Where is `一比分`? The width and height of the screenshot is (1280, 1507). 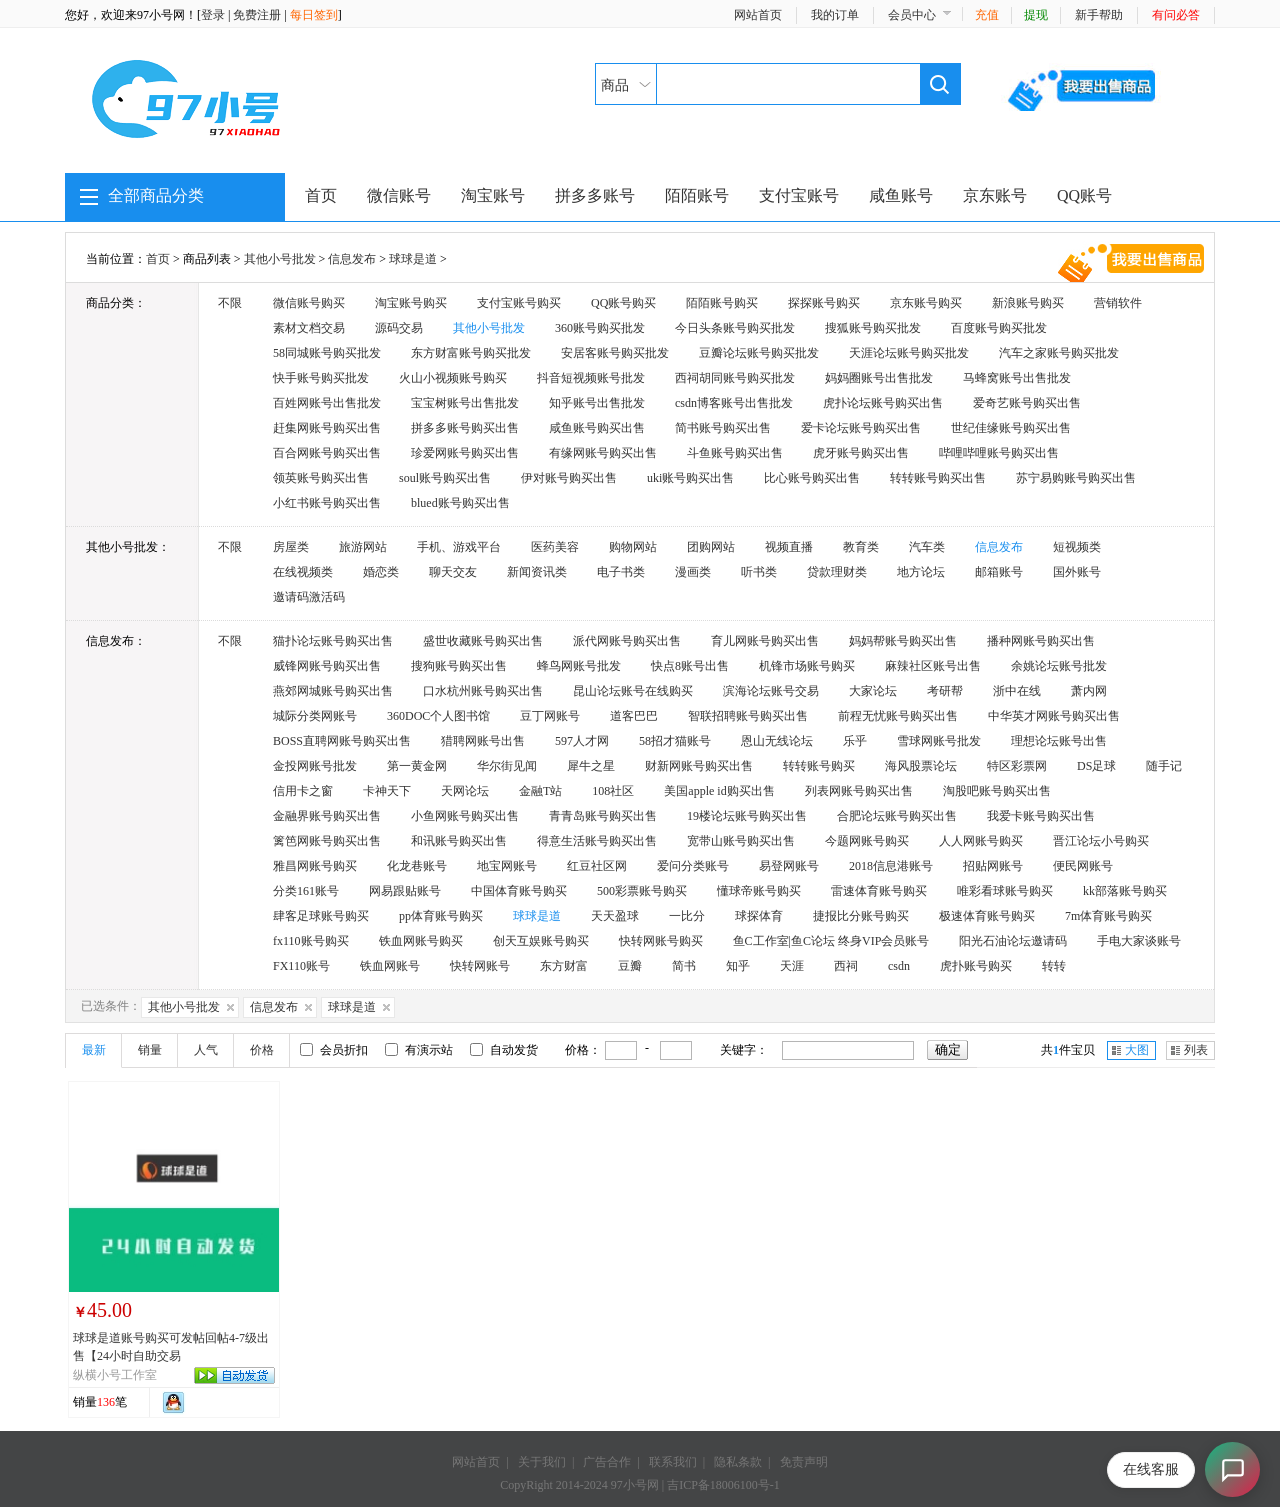 一比分 is located at coordinates (687, 916).